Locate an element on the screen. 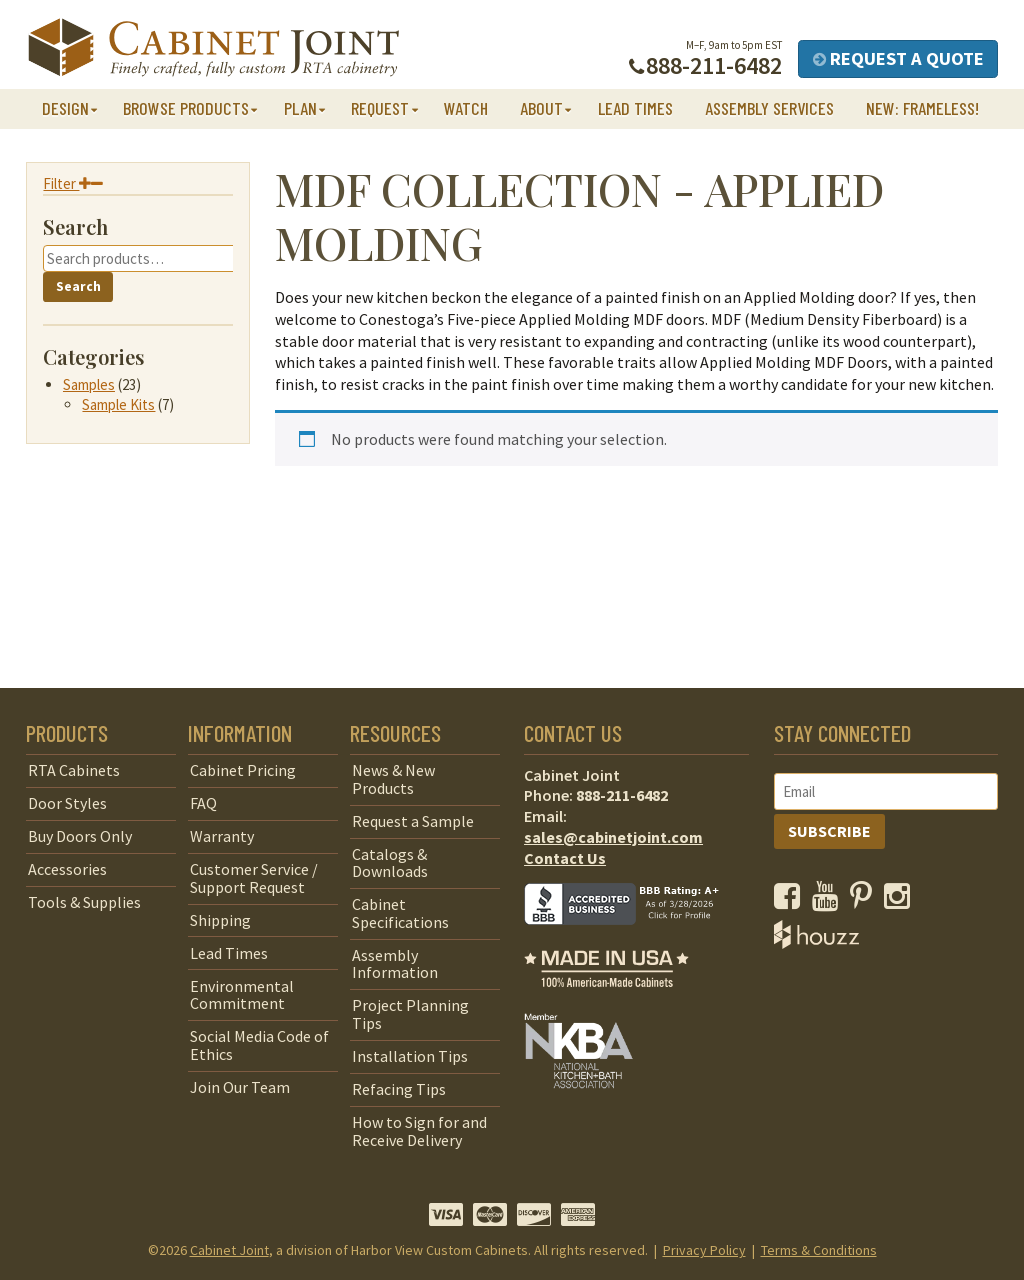 The image size is (1024, 1280). Filter is located at coordinates (73, 183).